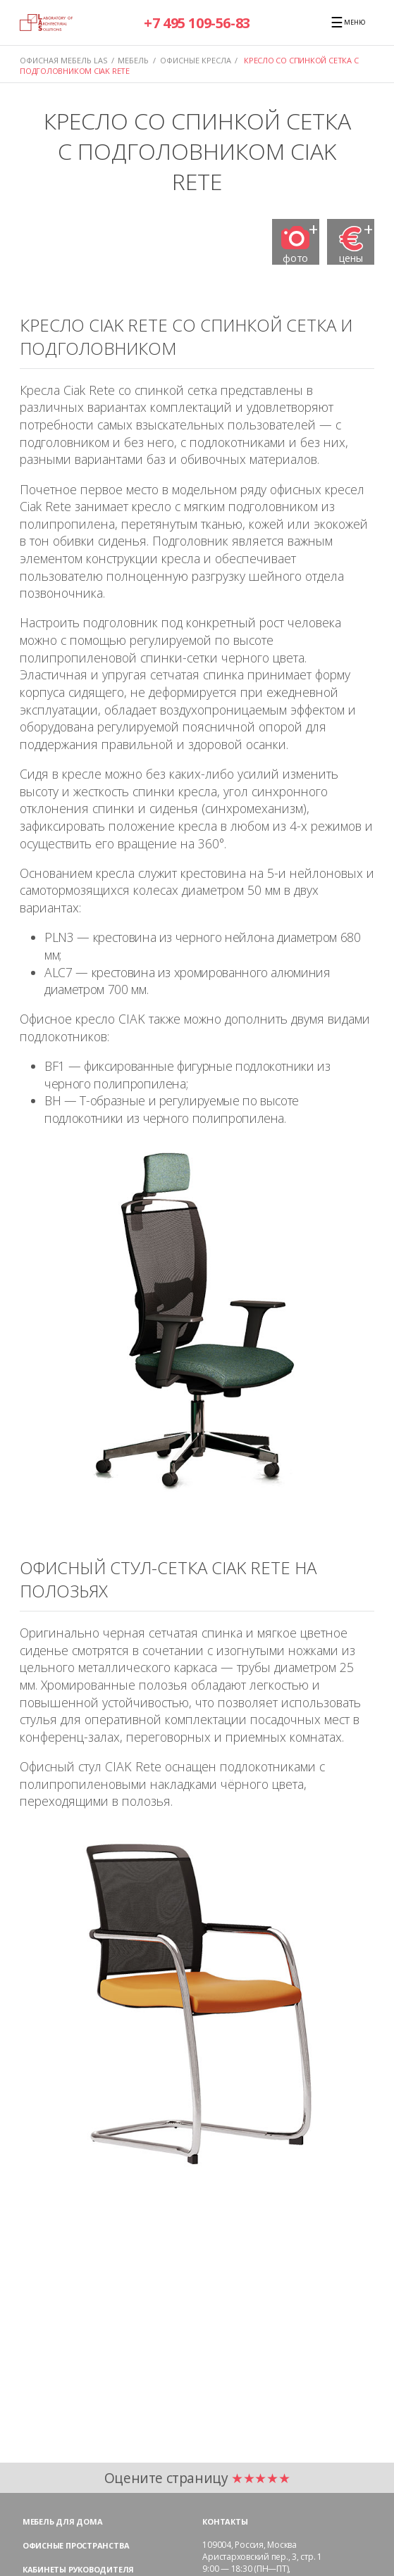 The width and height of the screenshot is (394, 2576). I want to click on Мебель для дома, so click(63, 2521).